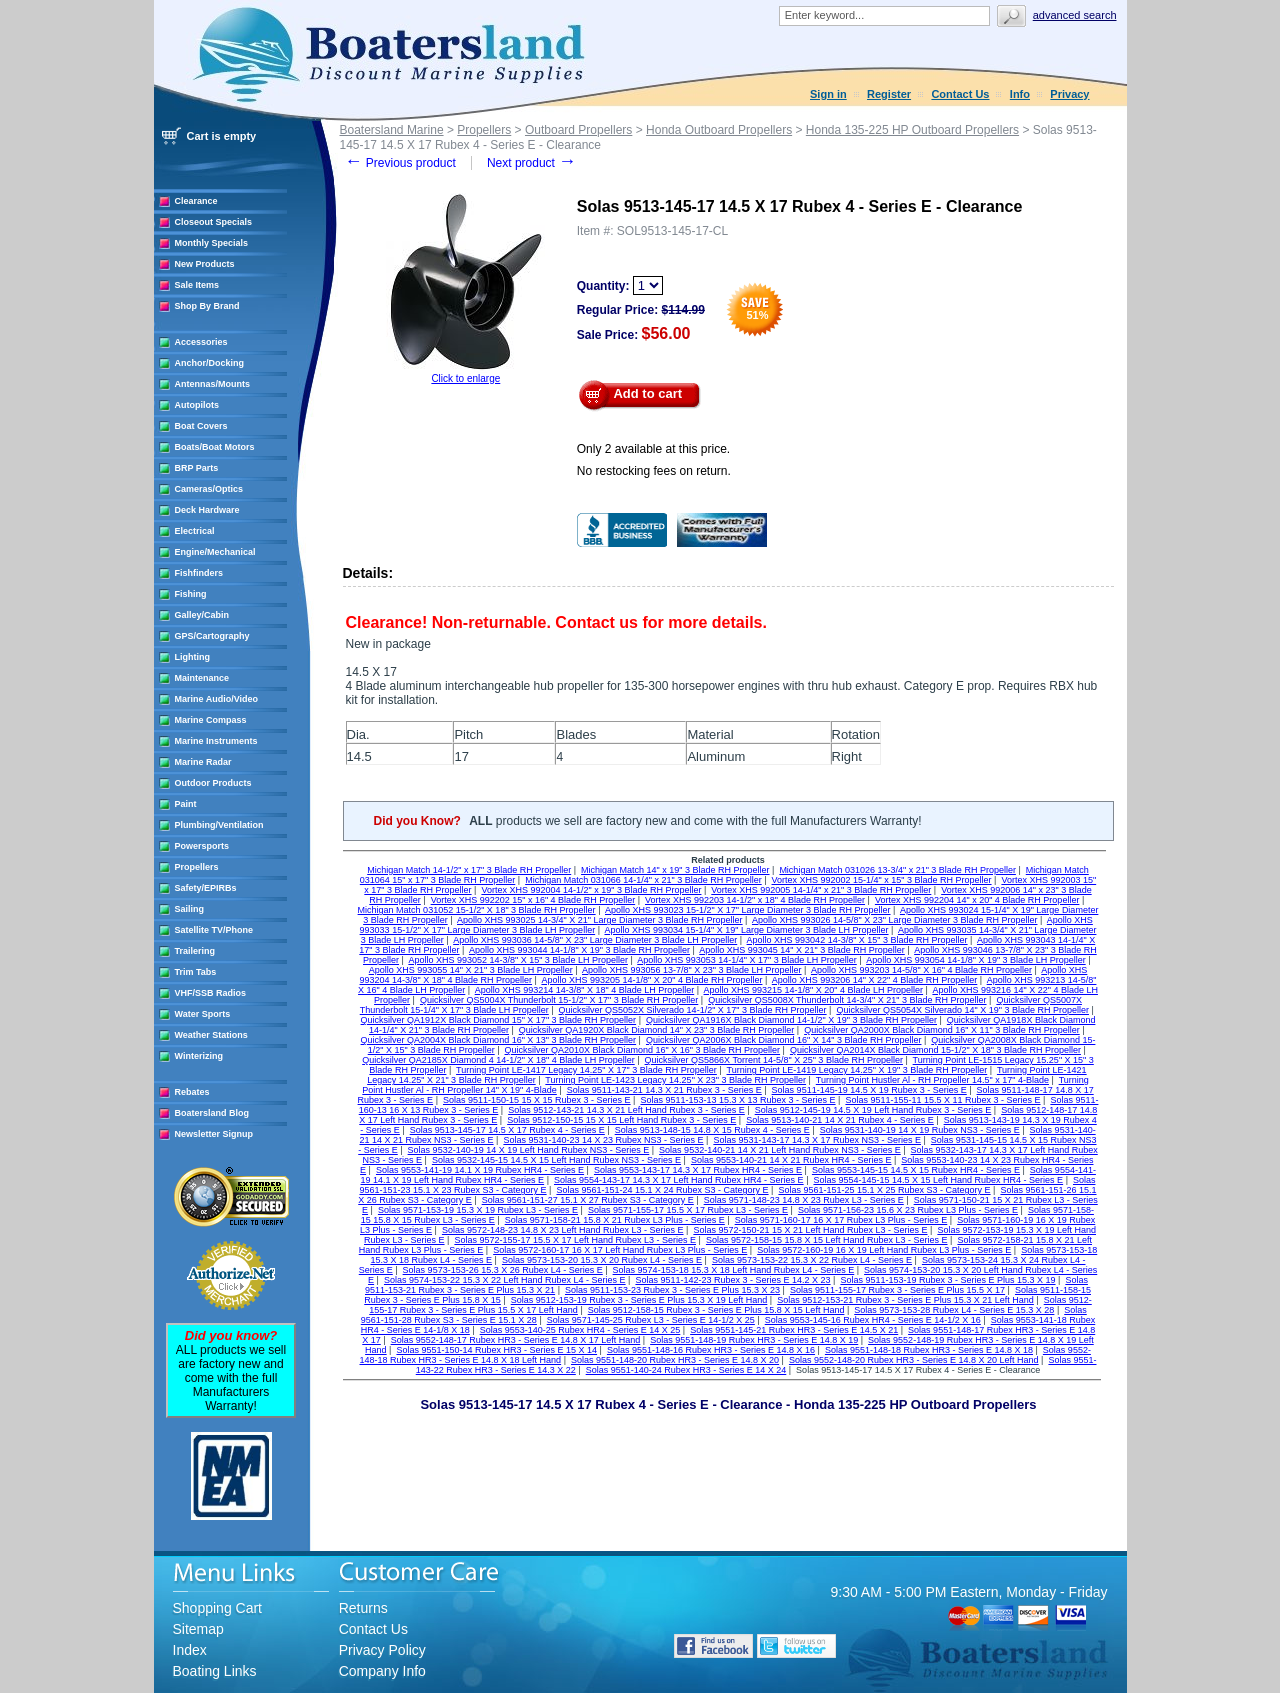  Describe the element at coordinates (216, 741) in the screenshot. I see `Marine Instruments` at that location.